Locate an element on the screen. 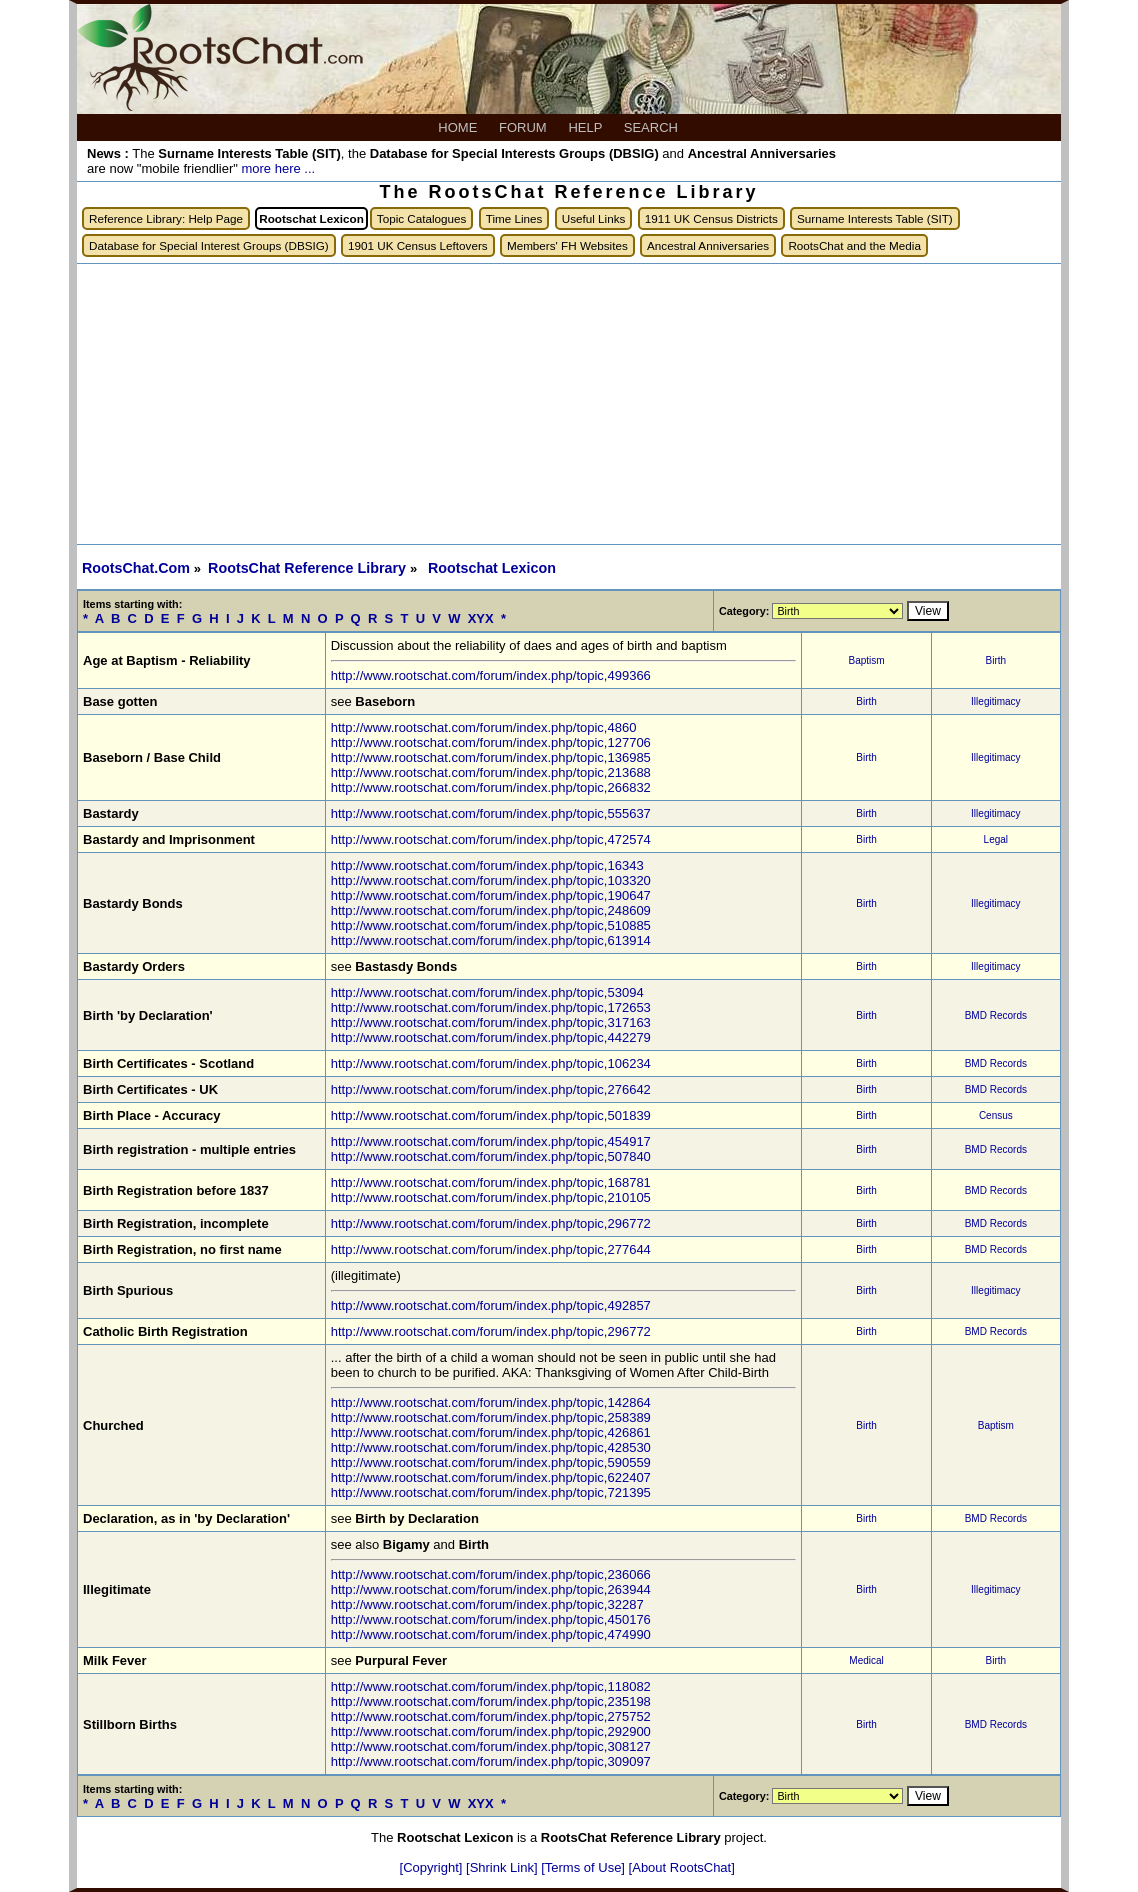 The image size is (1138, 1892). http://www.rootschat.com/forum/index.php/topic,276642 is located at coordinates (491, 1089).